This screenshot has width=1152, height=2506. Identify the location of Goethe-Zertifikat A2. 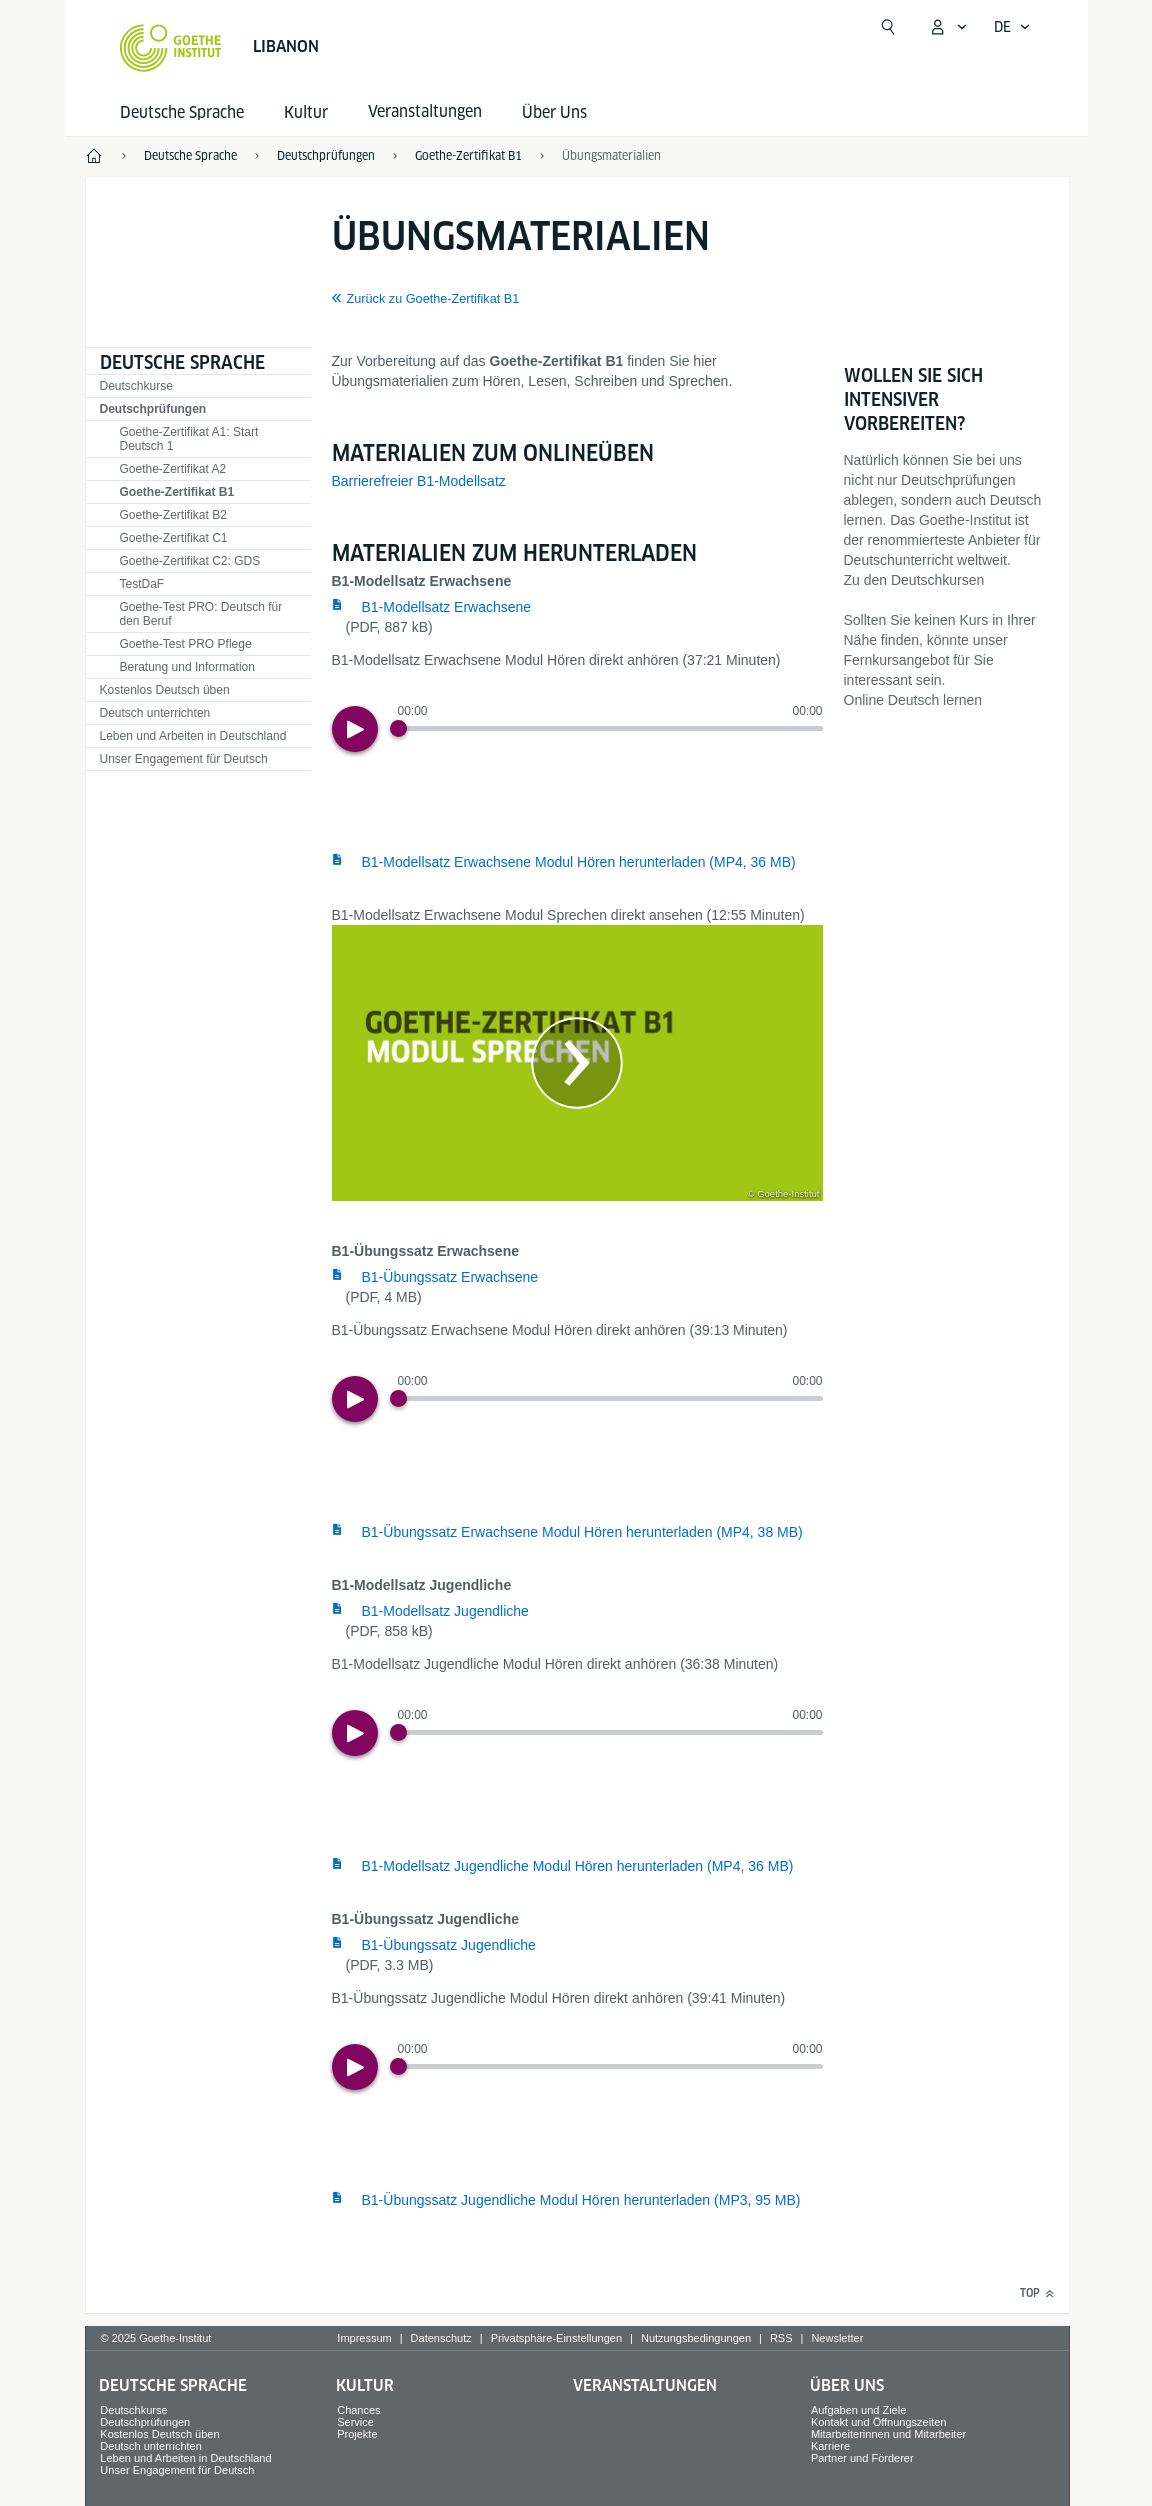
(173, 469).